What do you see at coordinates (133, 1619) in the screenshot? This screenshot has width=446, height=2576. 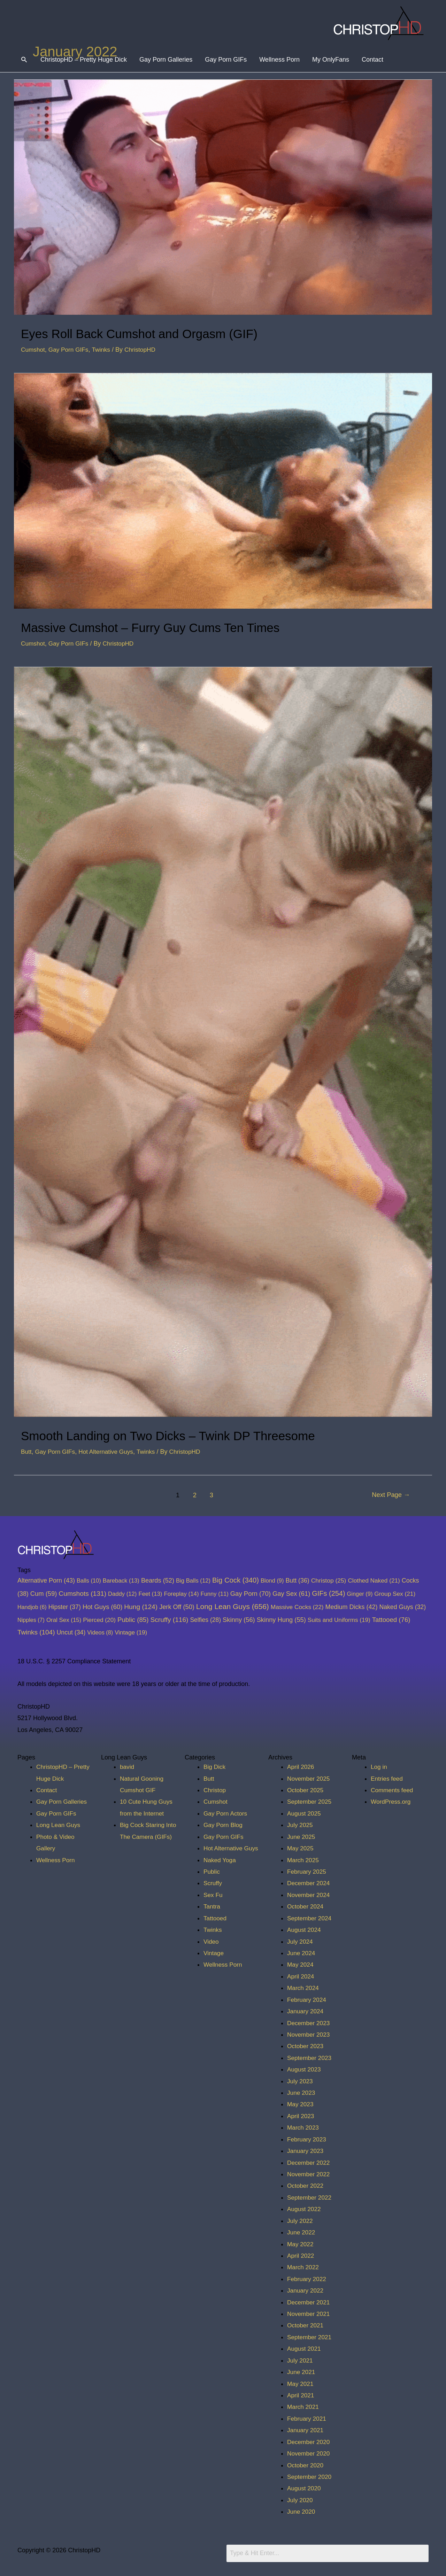 I see `Public [Public (85 items)]` at bounding box center [133, 1619].